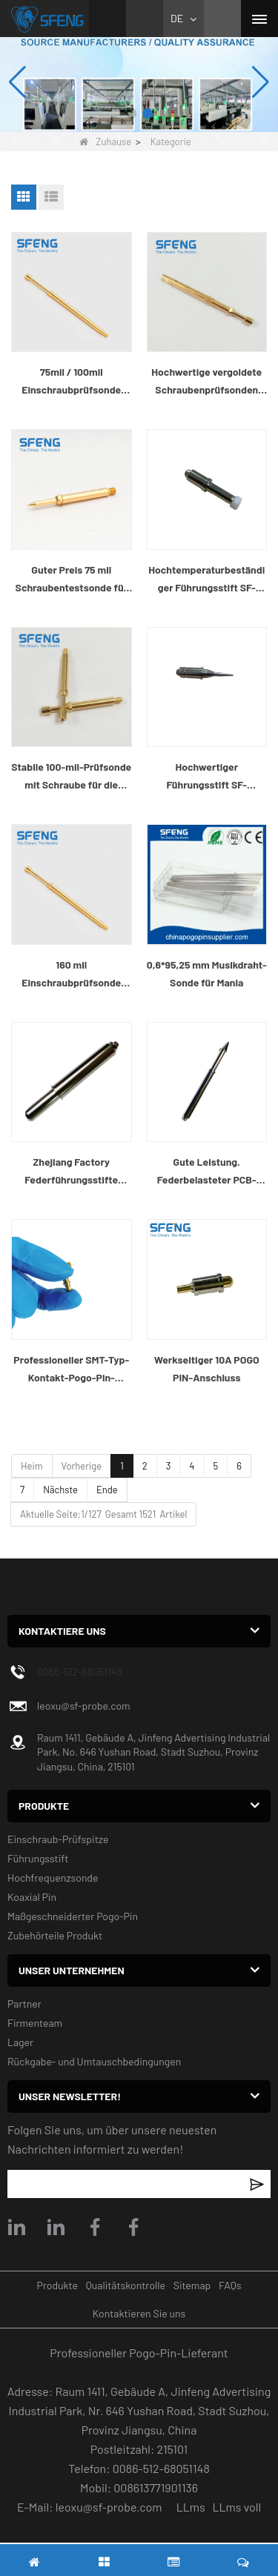  I want to click on Firmenteam, so click(34, 2022).